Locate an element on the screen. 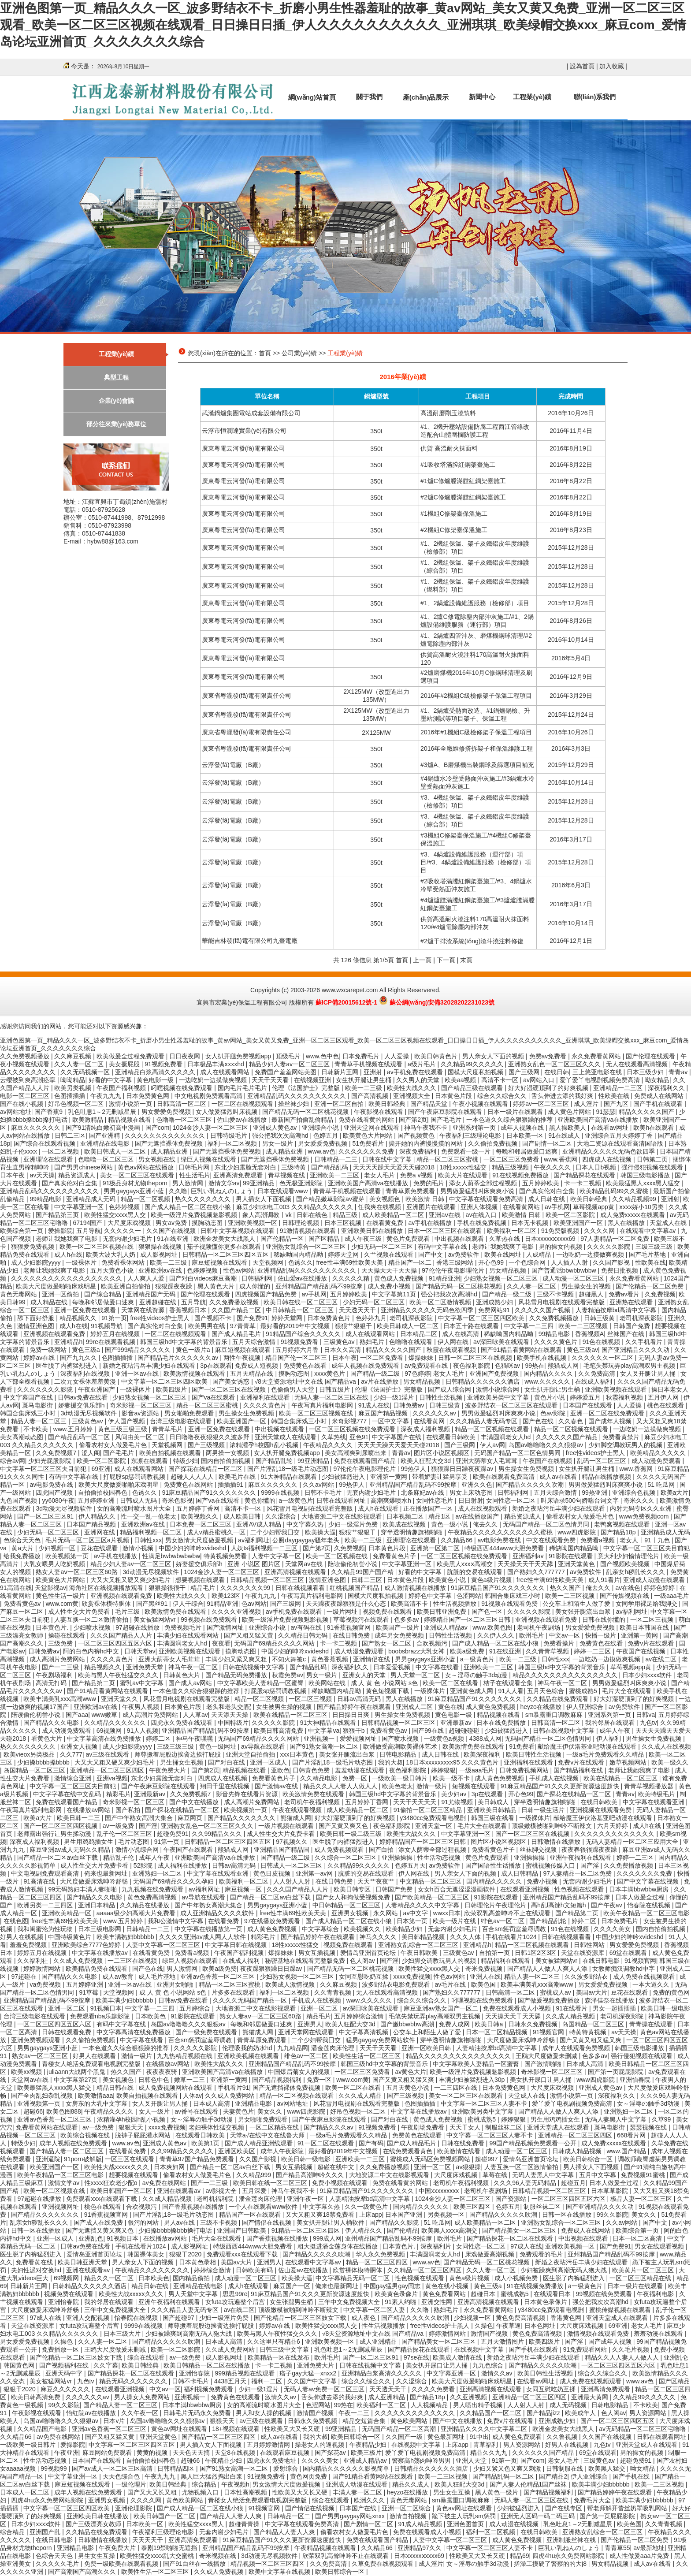 This screenshot has height=2576, width=691. 日韩在线免费看 is located at coordinates (463, 2143).